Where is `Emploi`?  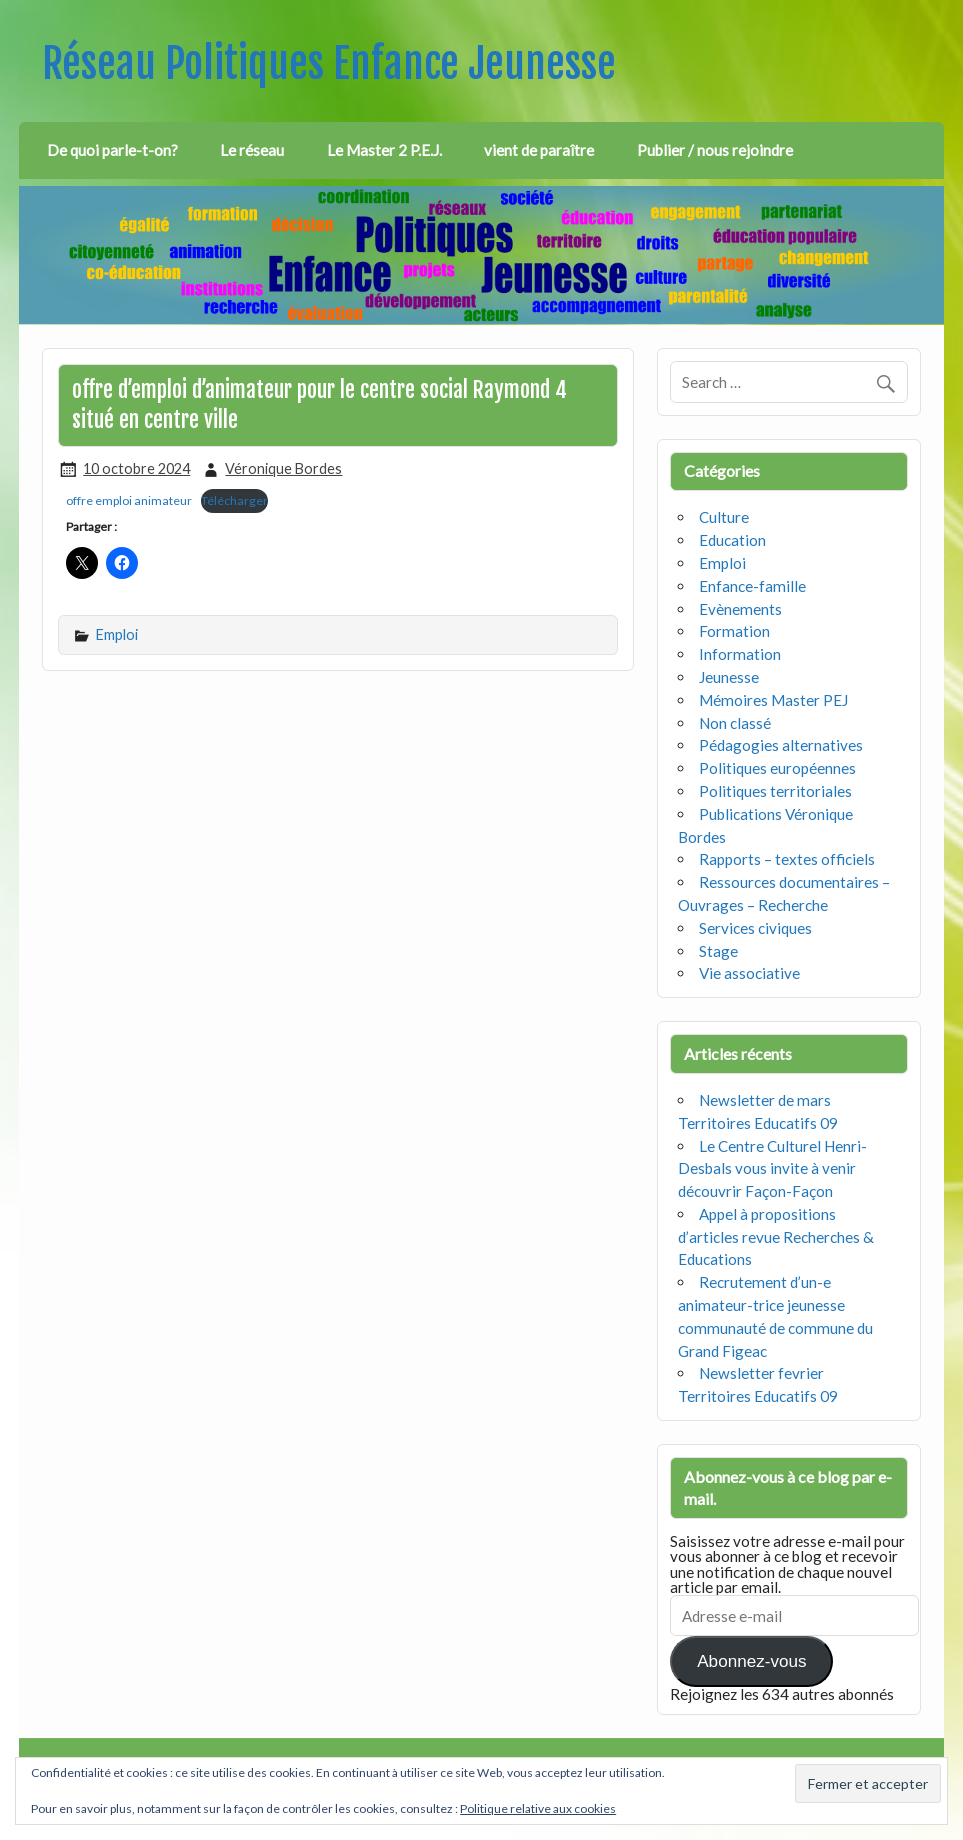 Emploi is located at coordinates (117, 634).